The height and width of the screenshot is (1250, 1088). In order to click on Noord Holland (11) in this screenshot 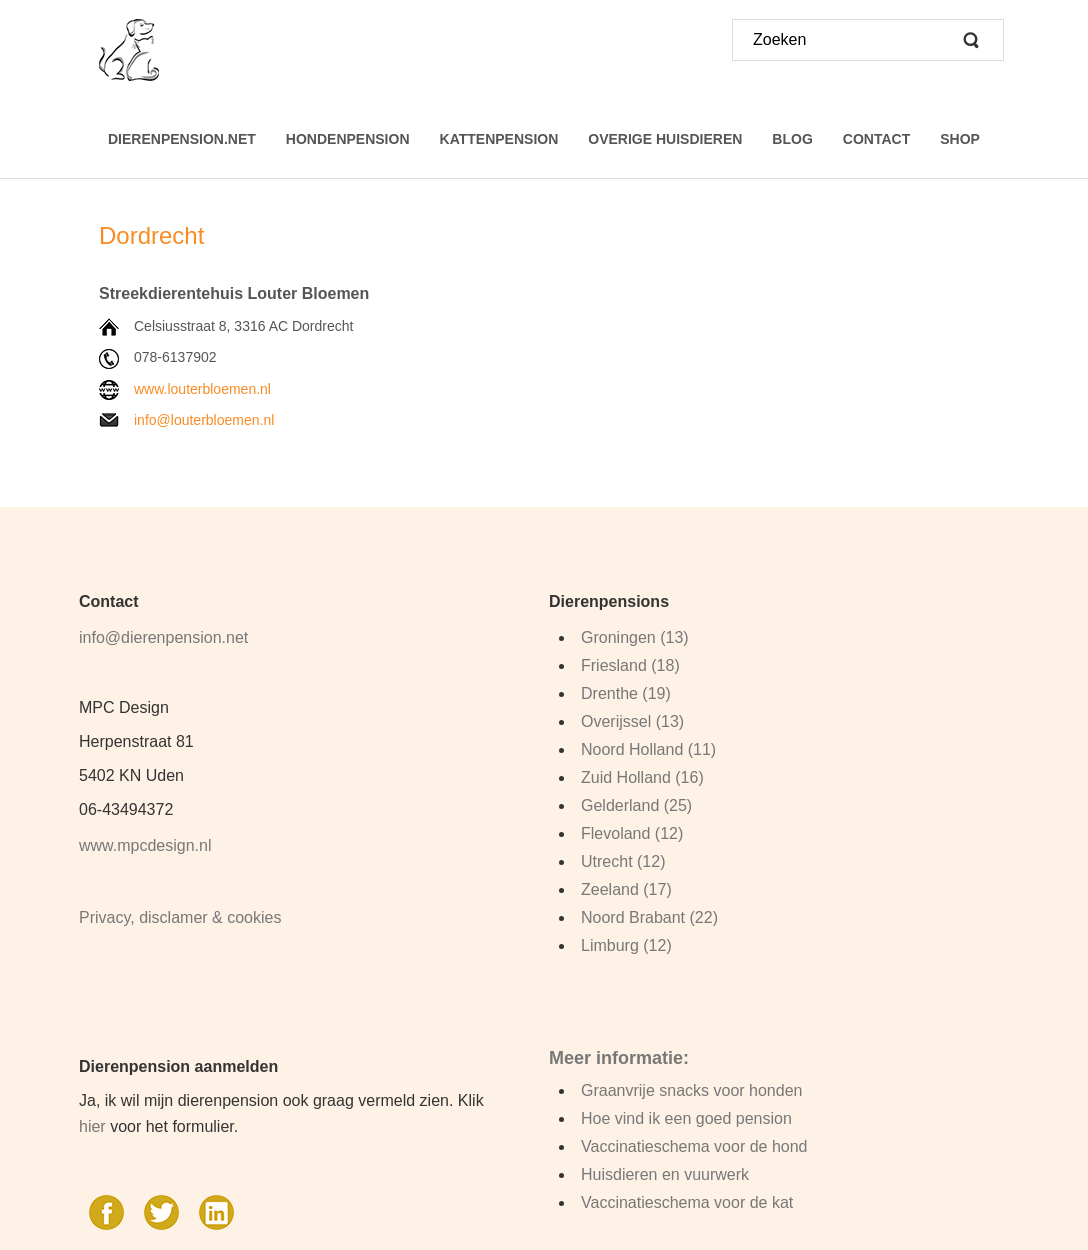, I will do `click(648, 749)`.